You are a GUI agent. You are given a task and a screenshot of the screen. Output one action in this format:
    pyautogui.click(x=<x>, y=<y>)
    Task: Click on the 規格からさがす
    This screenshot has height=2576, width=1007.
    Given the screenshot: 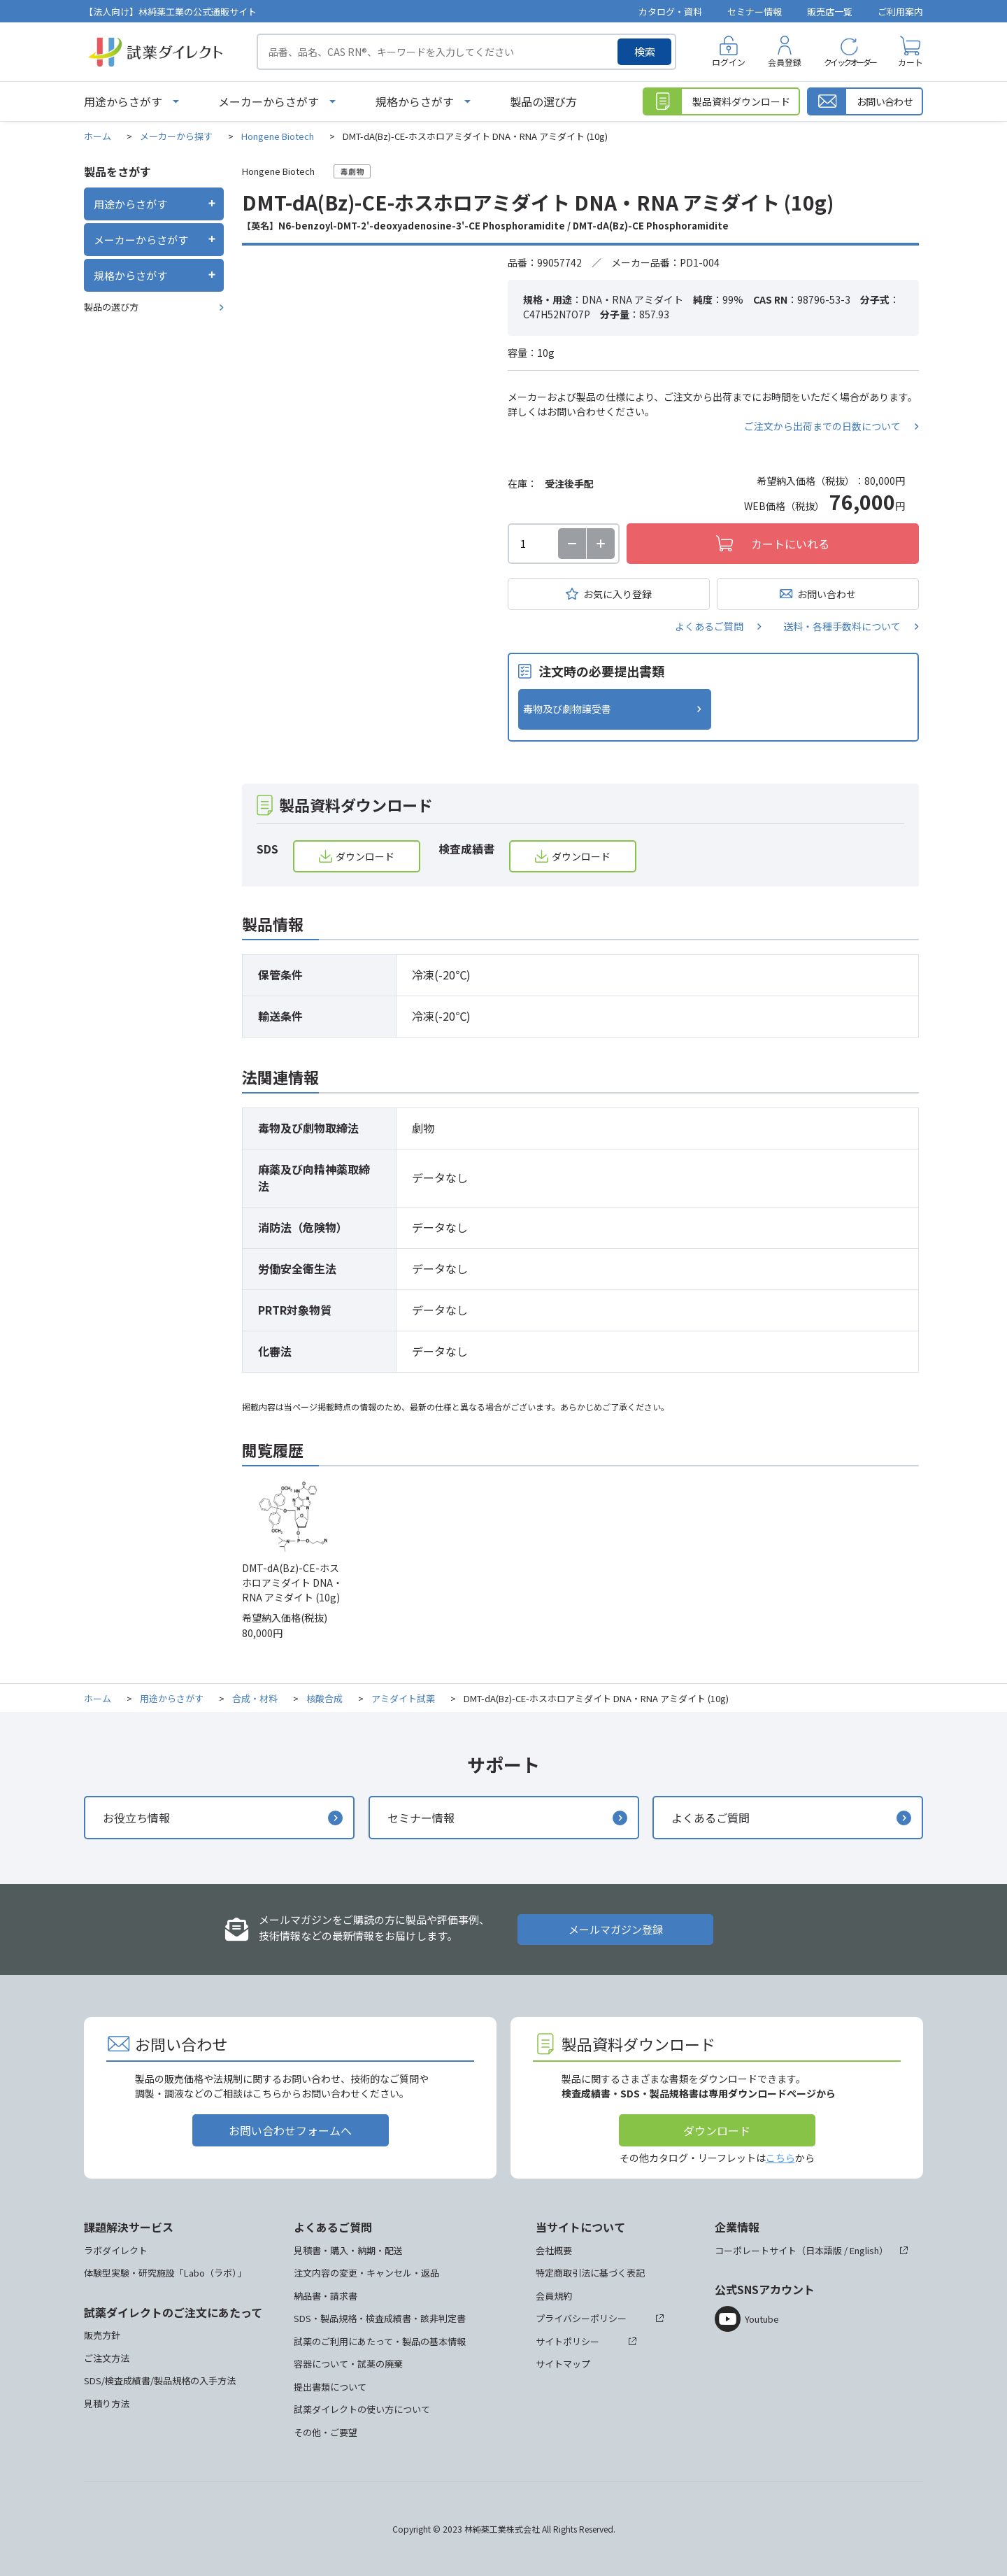 What is the action you would take?
    pyautogui.click(x=415, y=101)
    